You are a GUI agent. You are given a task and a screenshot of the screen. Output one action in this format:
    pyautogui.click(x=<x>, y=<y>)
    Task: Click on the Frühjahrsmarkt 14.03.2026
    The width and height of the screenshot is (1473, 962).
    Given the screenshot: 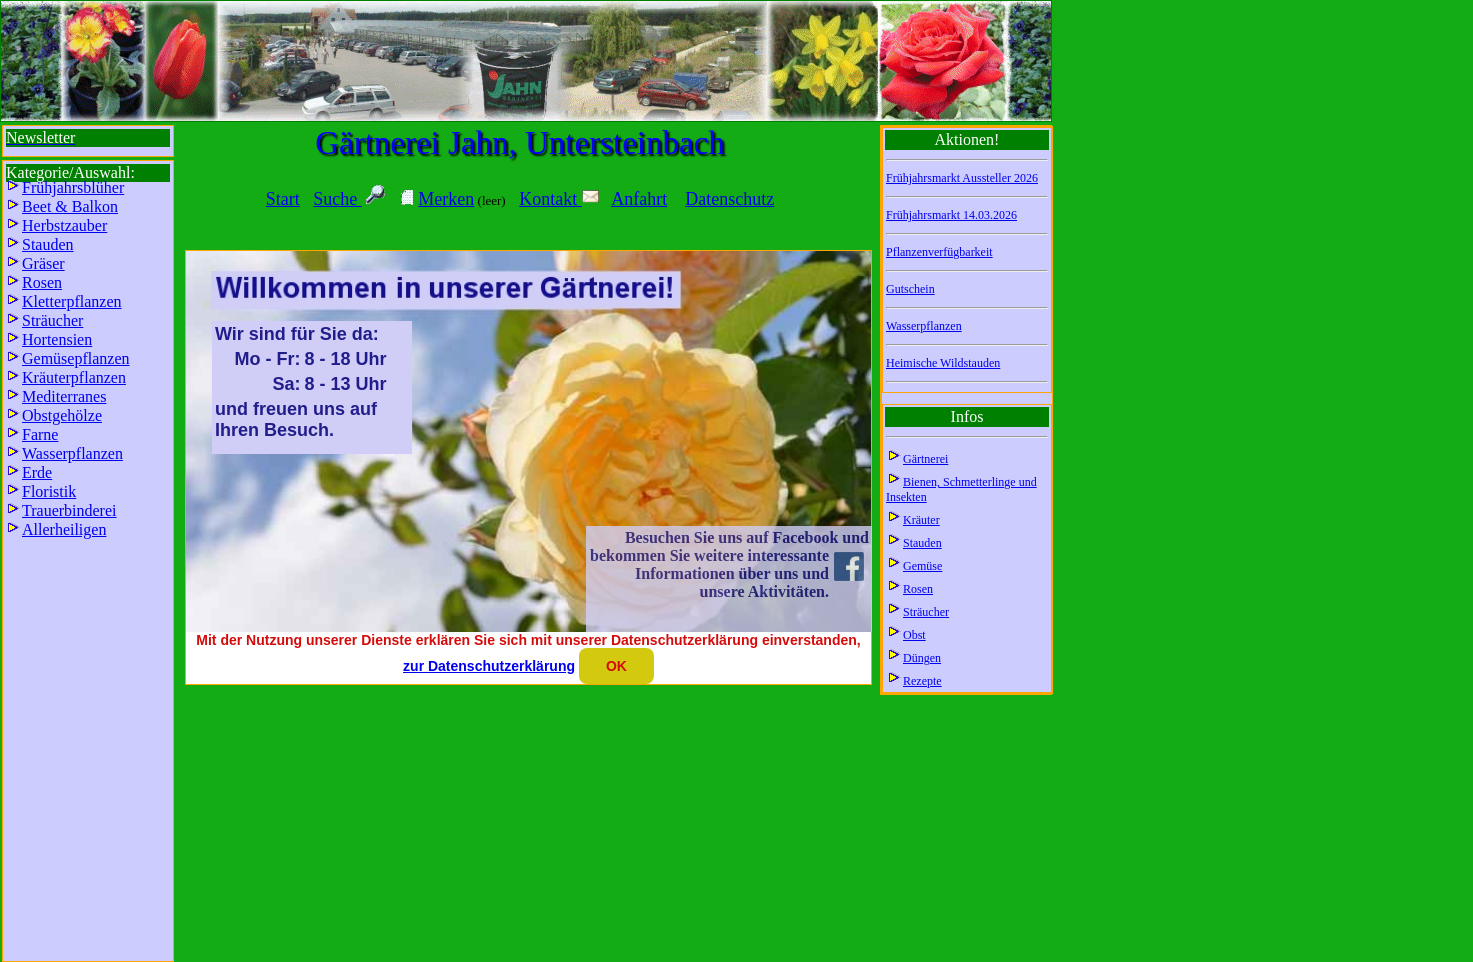 What is the action you would take?
    pyautogui.click(x=951, y=215)
    